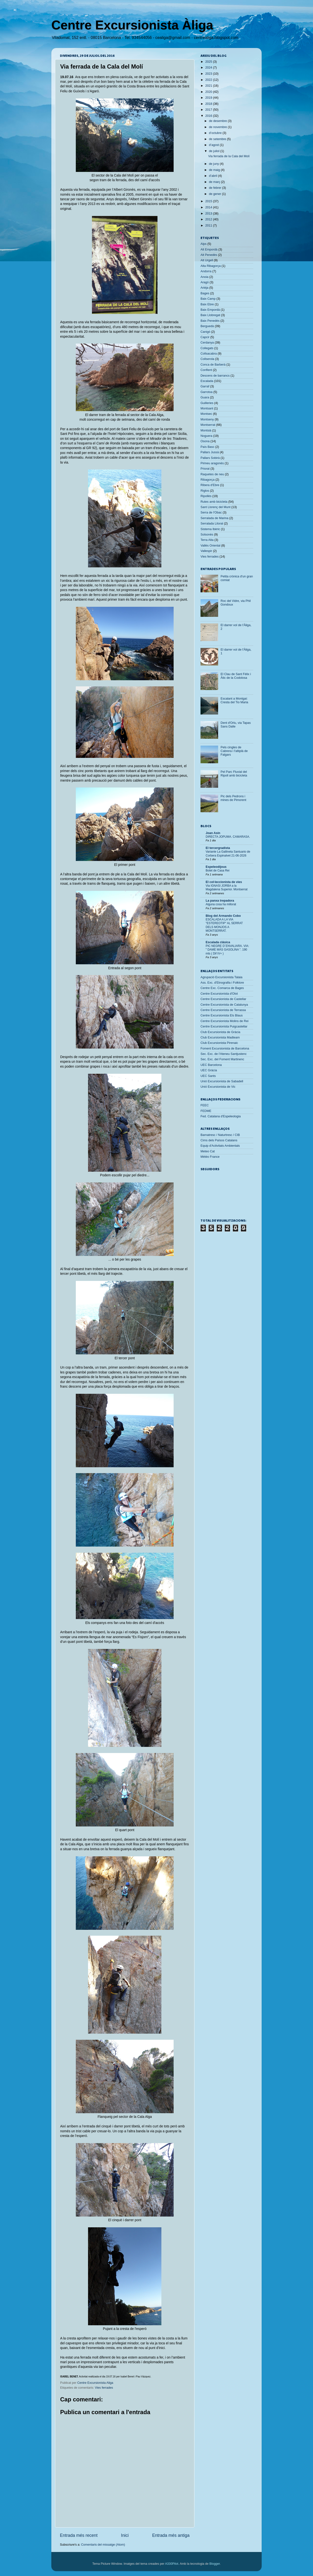  I want to click on Fed. Catalana d'Espeleologia, so click(221, 1116).